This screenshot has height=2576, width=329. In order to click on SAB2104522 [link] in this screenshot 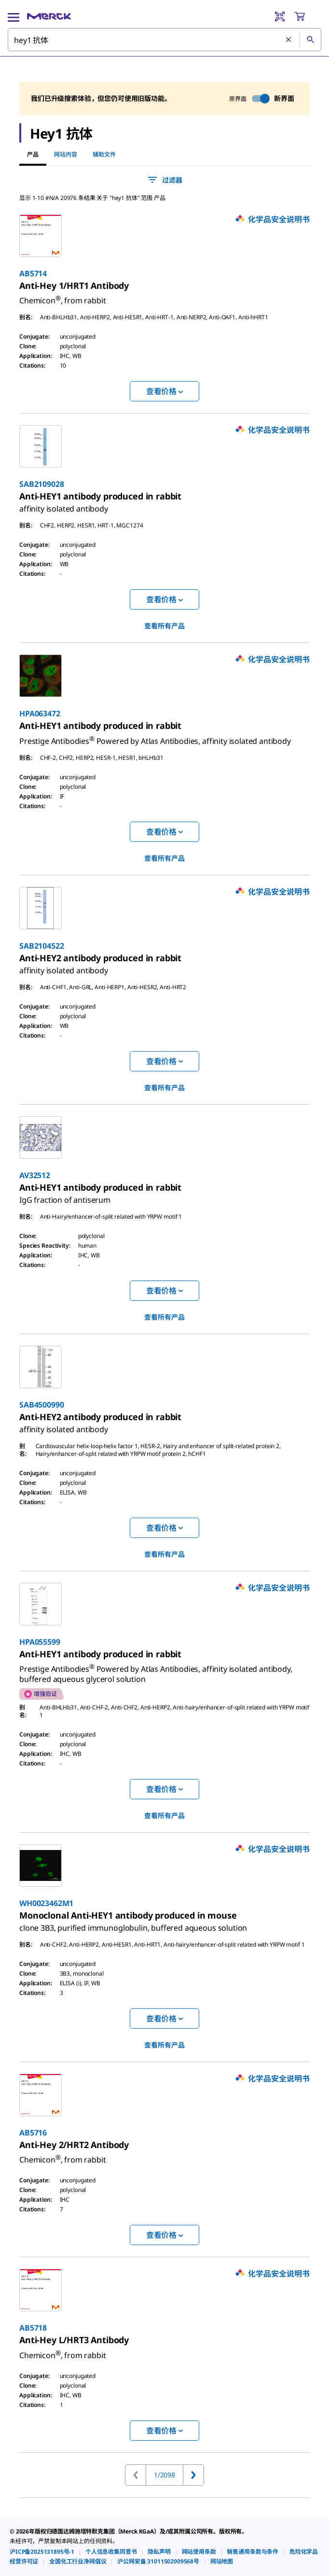, I will do `click(41, 945)`.